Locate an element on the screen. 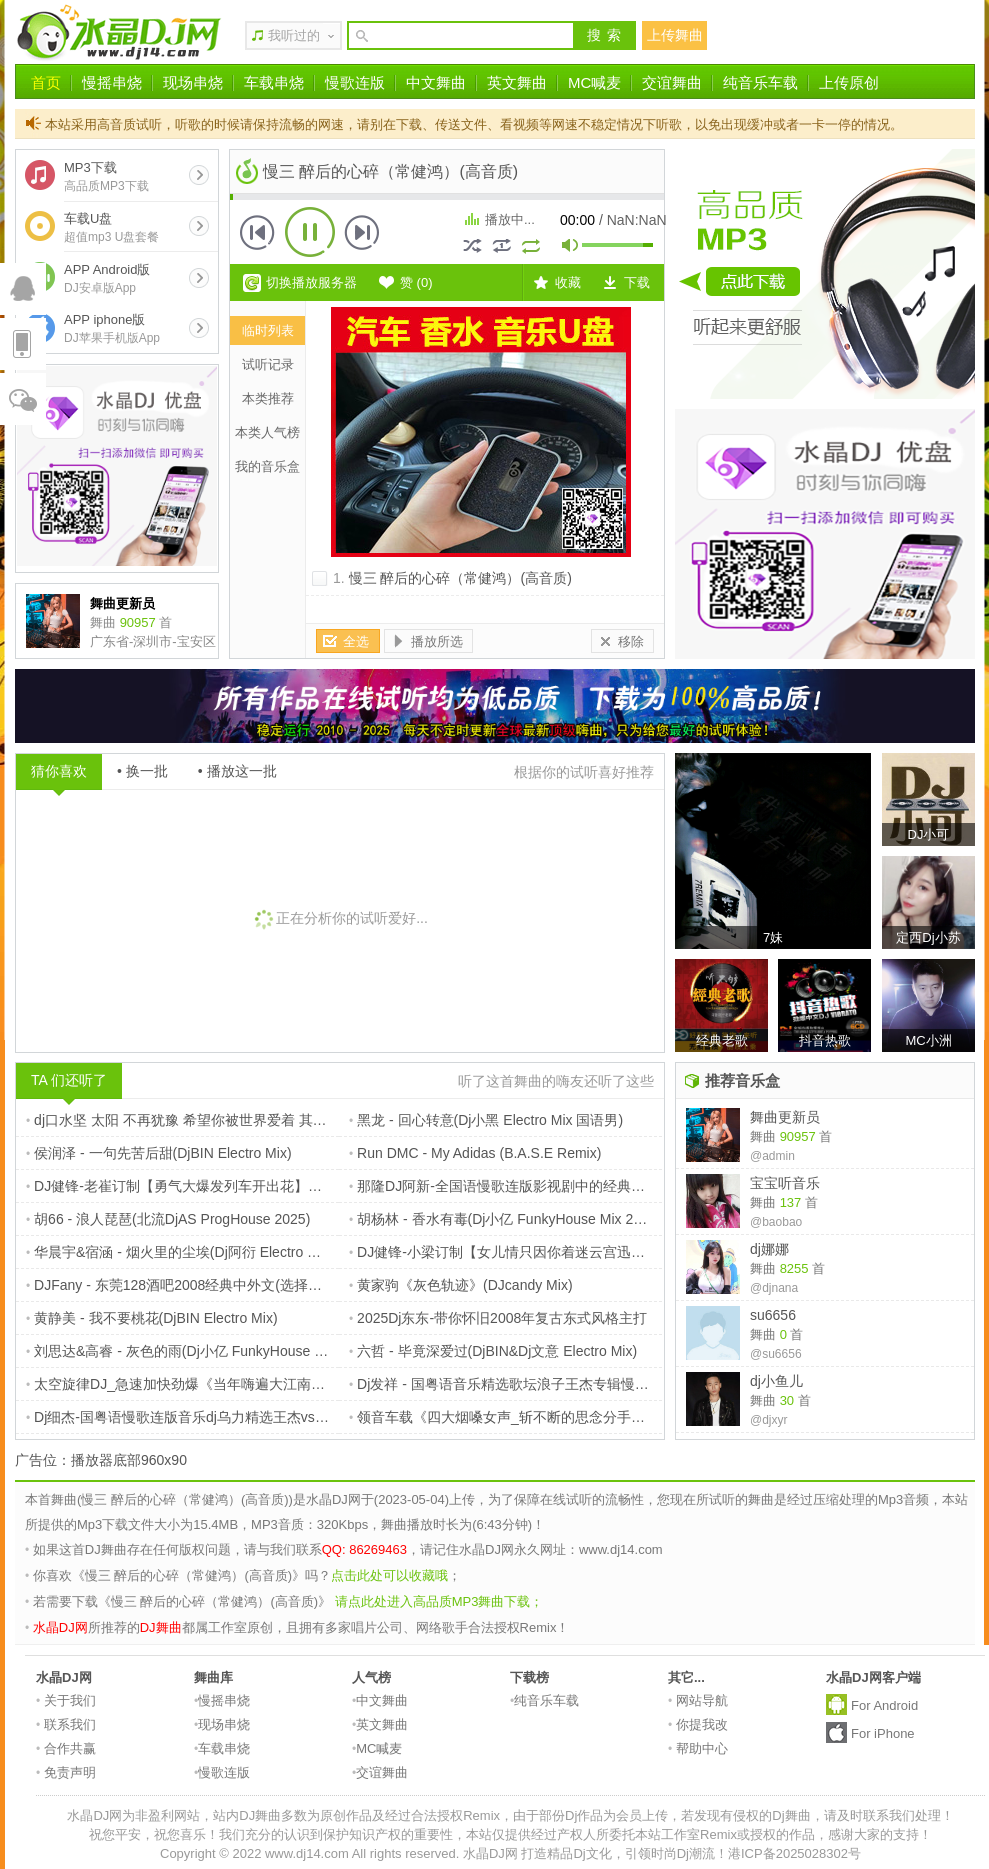  猜你喜欢 is located at coordinates (59, 771).